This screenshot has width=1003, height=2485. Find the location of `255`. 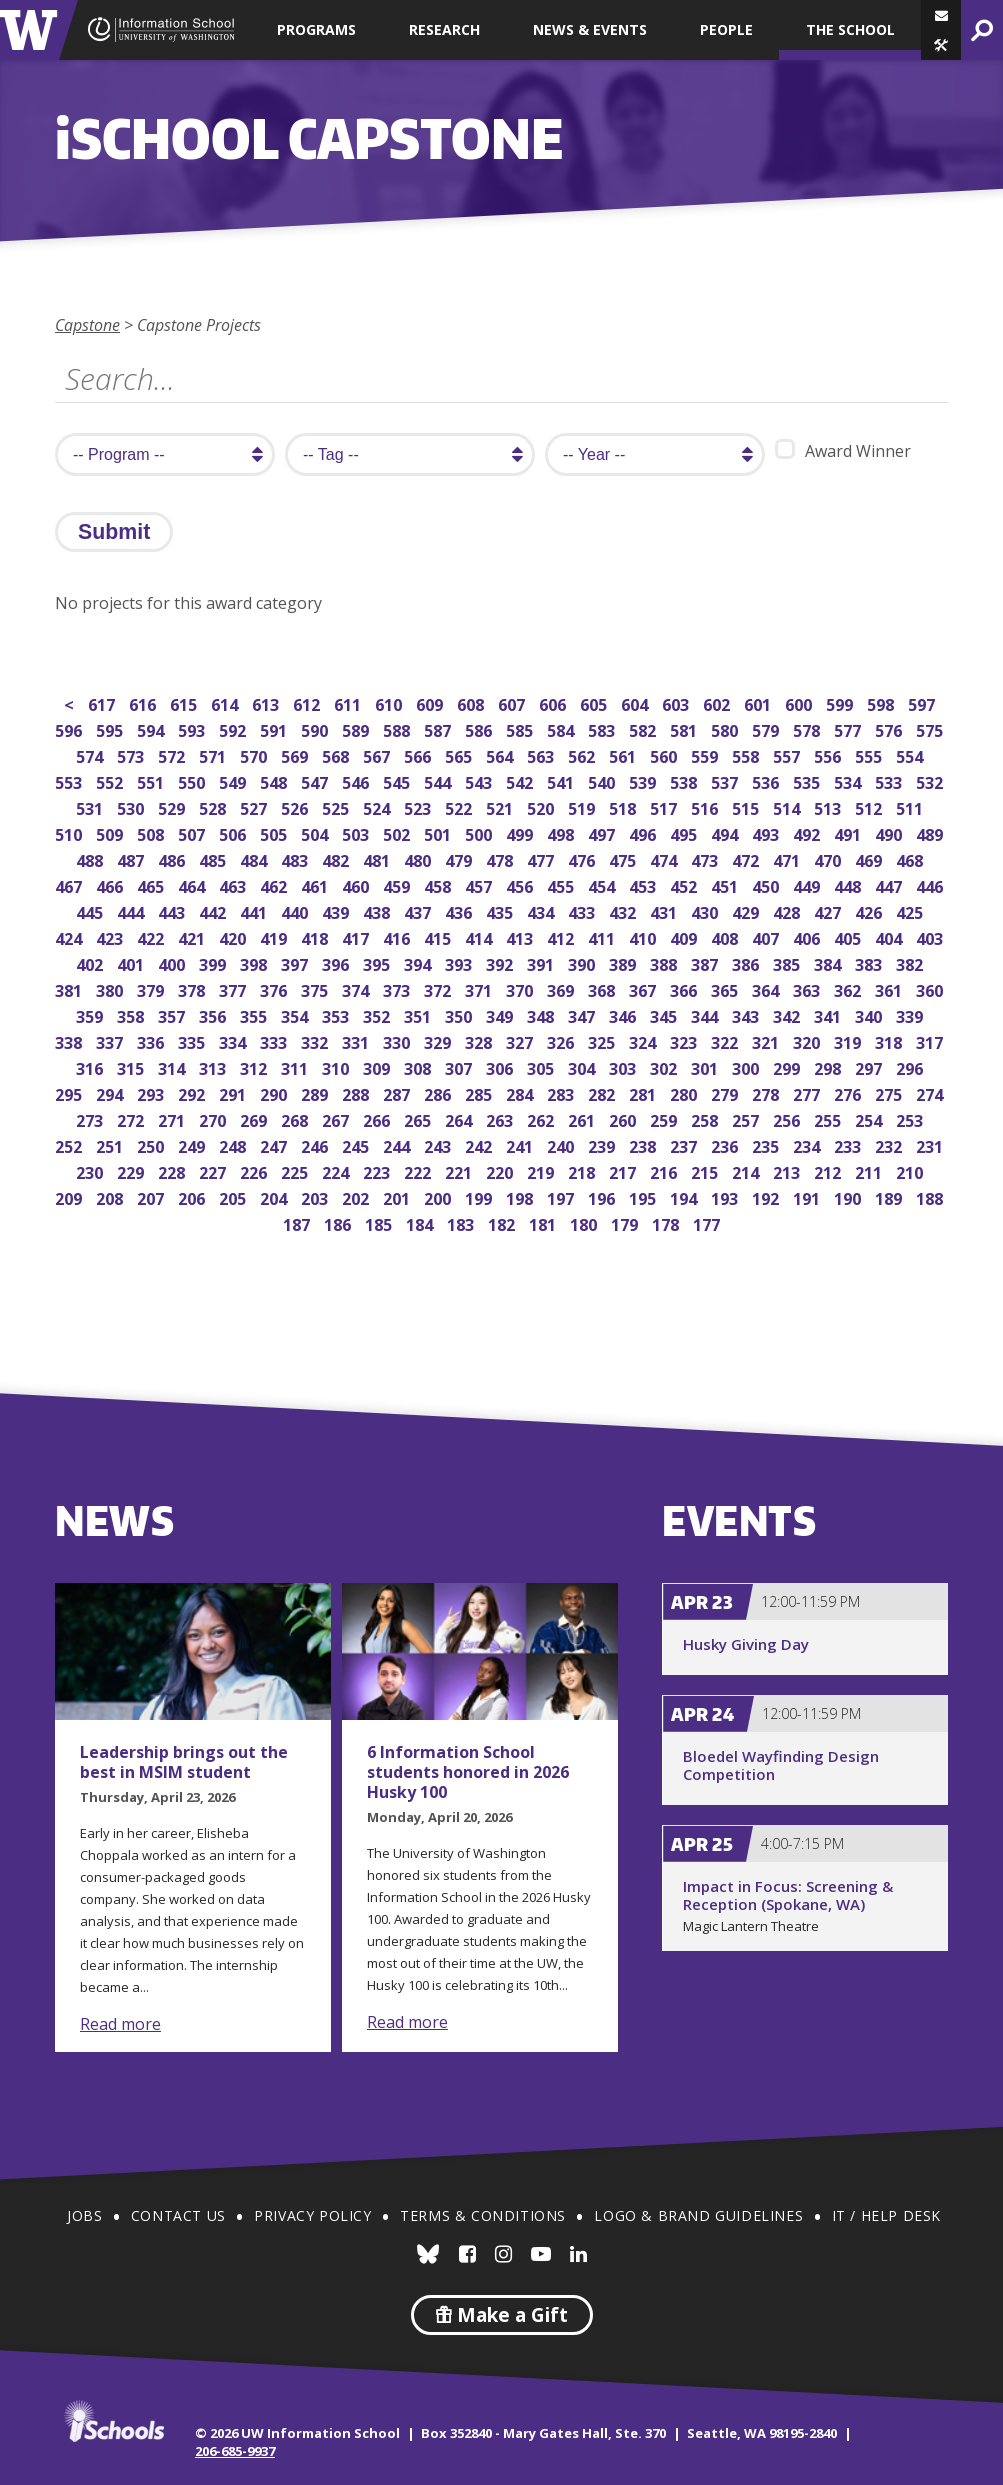

255 is located at coordinates (829, 1118).